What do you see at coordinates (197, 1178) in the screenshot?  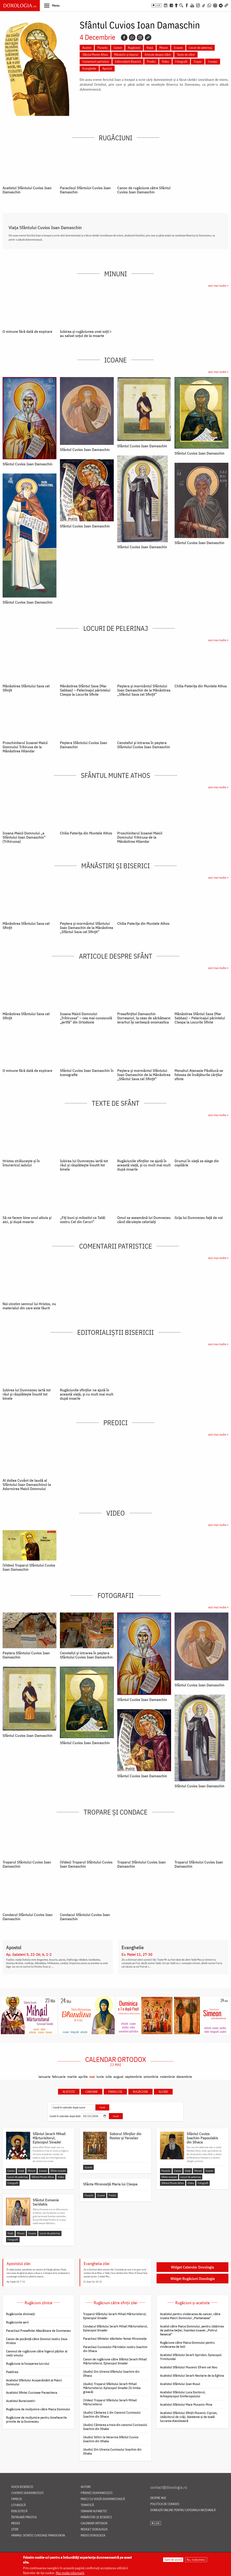 I see `Drumul în viață se alege din copilărie` at bounding box center [197, 1178].